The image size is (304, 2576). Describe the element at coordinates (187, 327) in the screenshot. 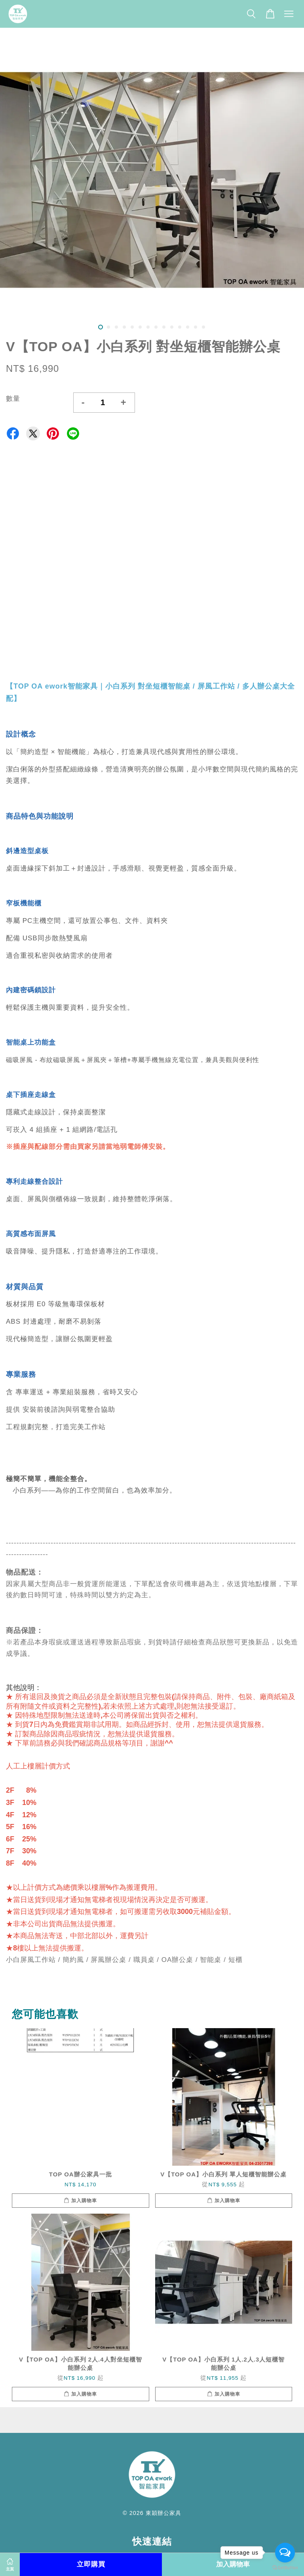

I see `12` at that location.